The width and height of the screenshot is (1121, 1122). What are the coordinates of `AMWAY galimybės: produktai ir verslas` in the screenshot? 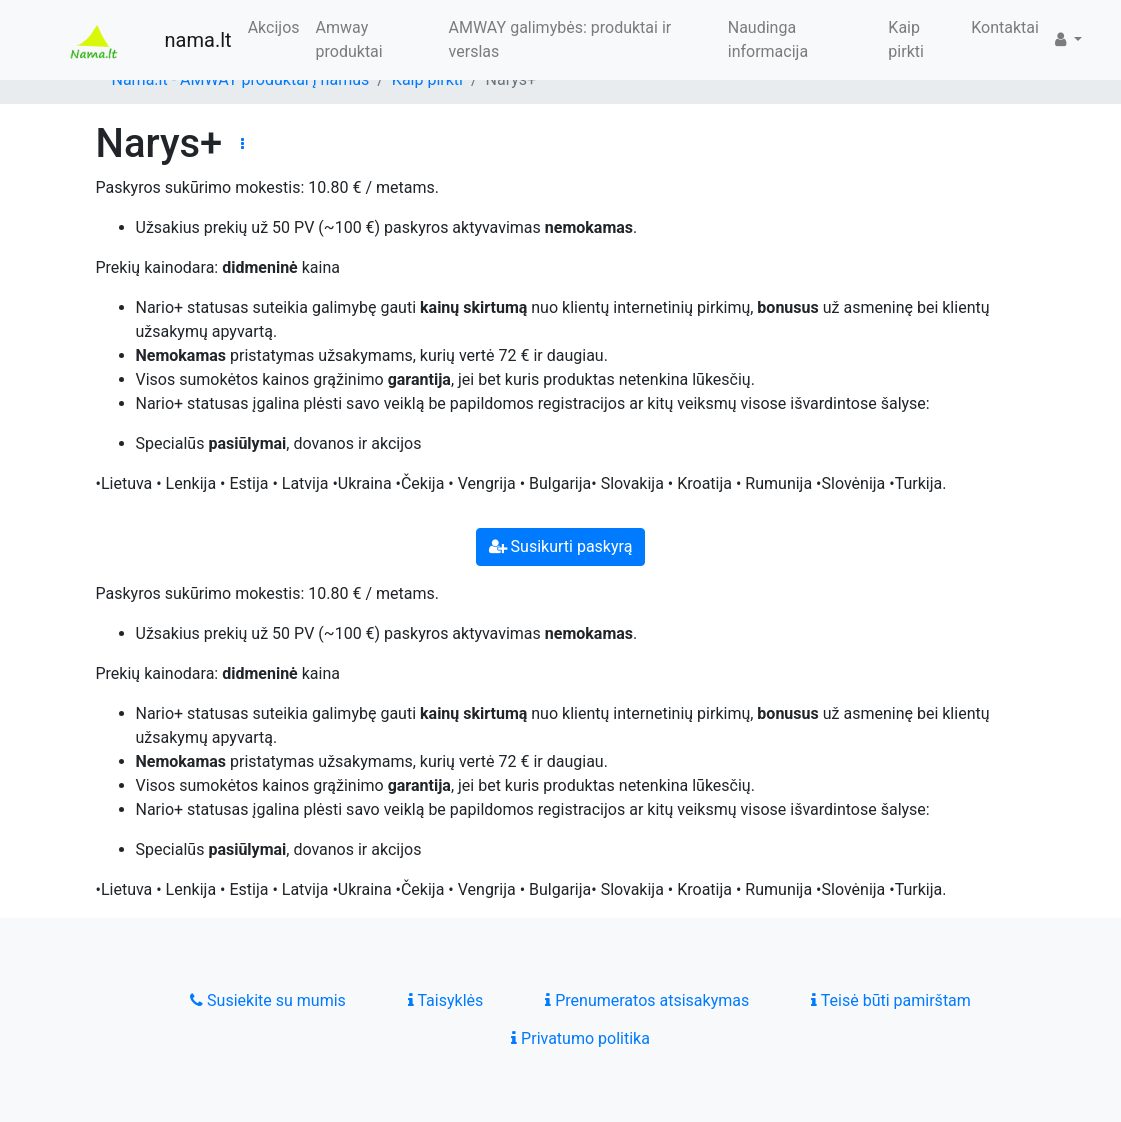 It's located at (560, 39).